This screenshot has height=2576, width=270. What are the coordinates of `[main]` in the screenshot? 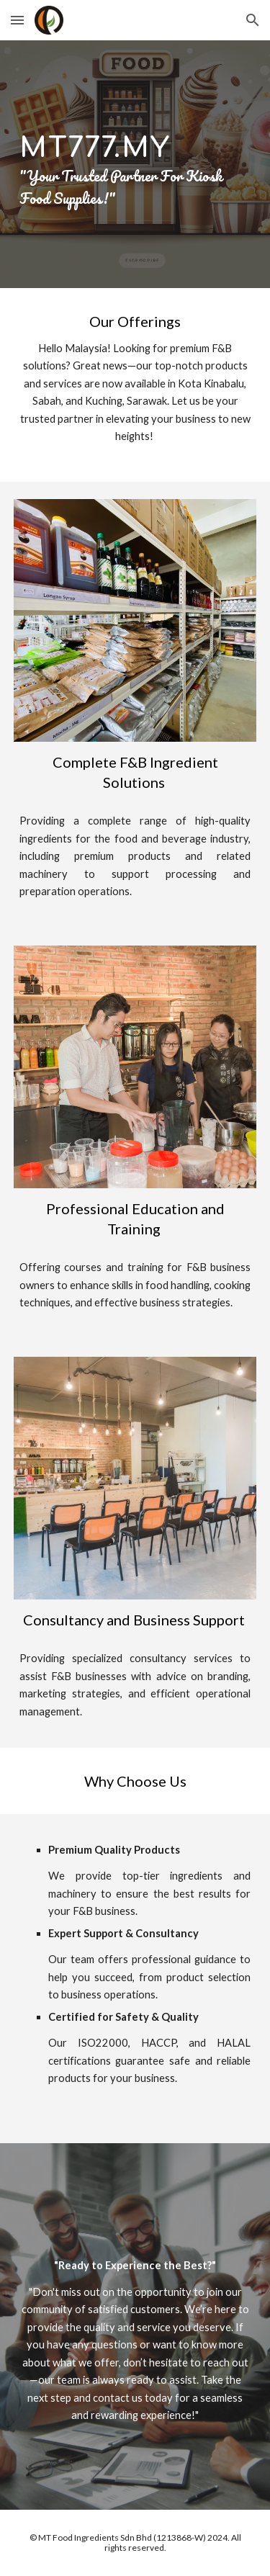 It's located at (135, 164).